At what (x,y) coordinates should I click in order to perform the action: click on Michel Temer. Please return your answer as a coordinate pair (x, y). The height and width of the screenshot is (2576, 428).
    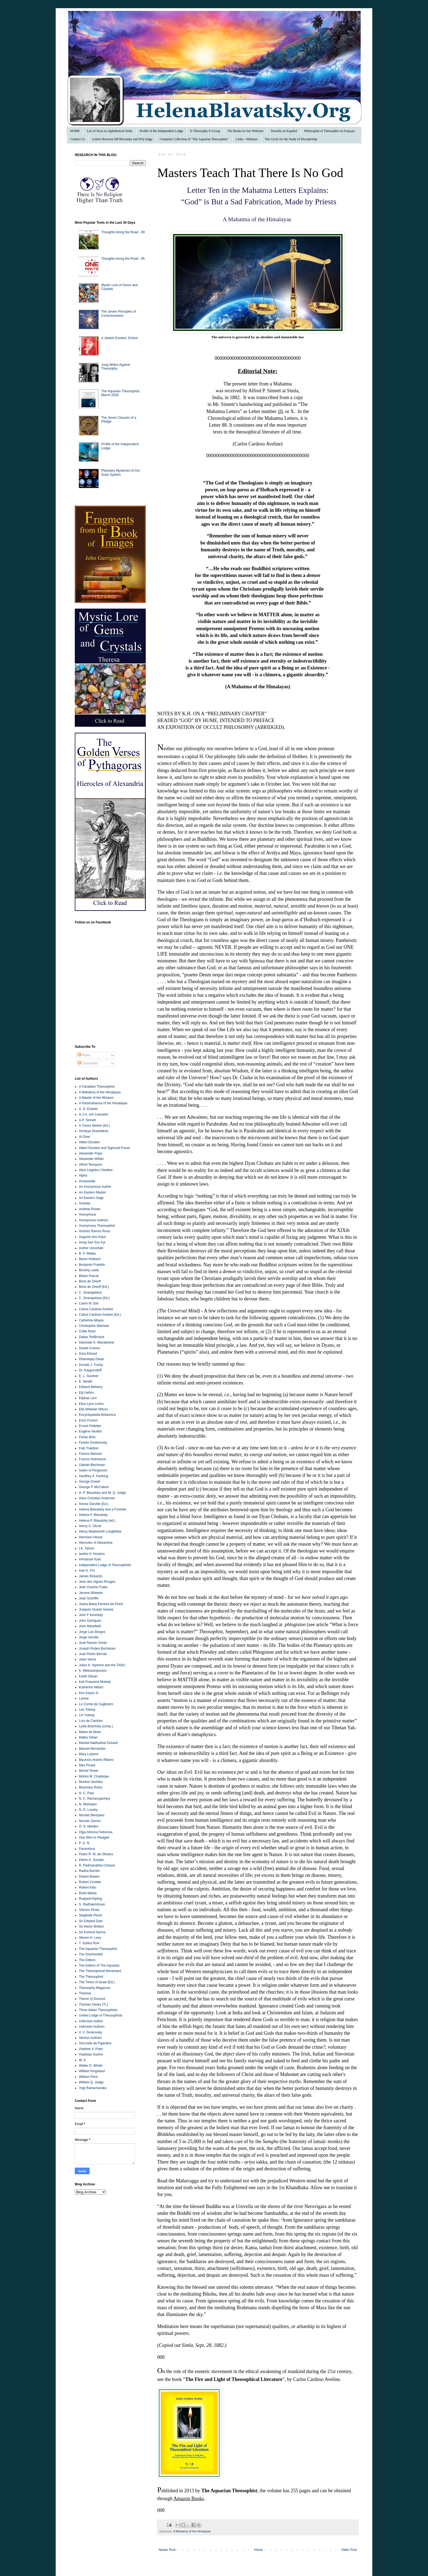
    Looking at the image, I should click on (88, 1771).